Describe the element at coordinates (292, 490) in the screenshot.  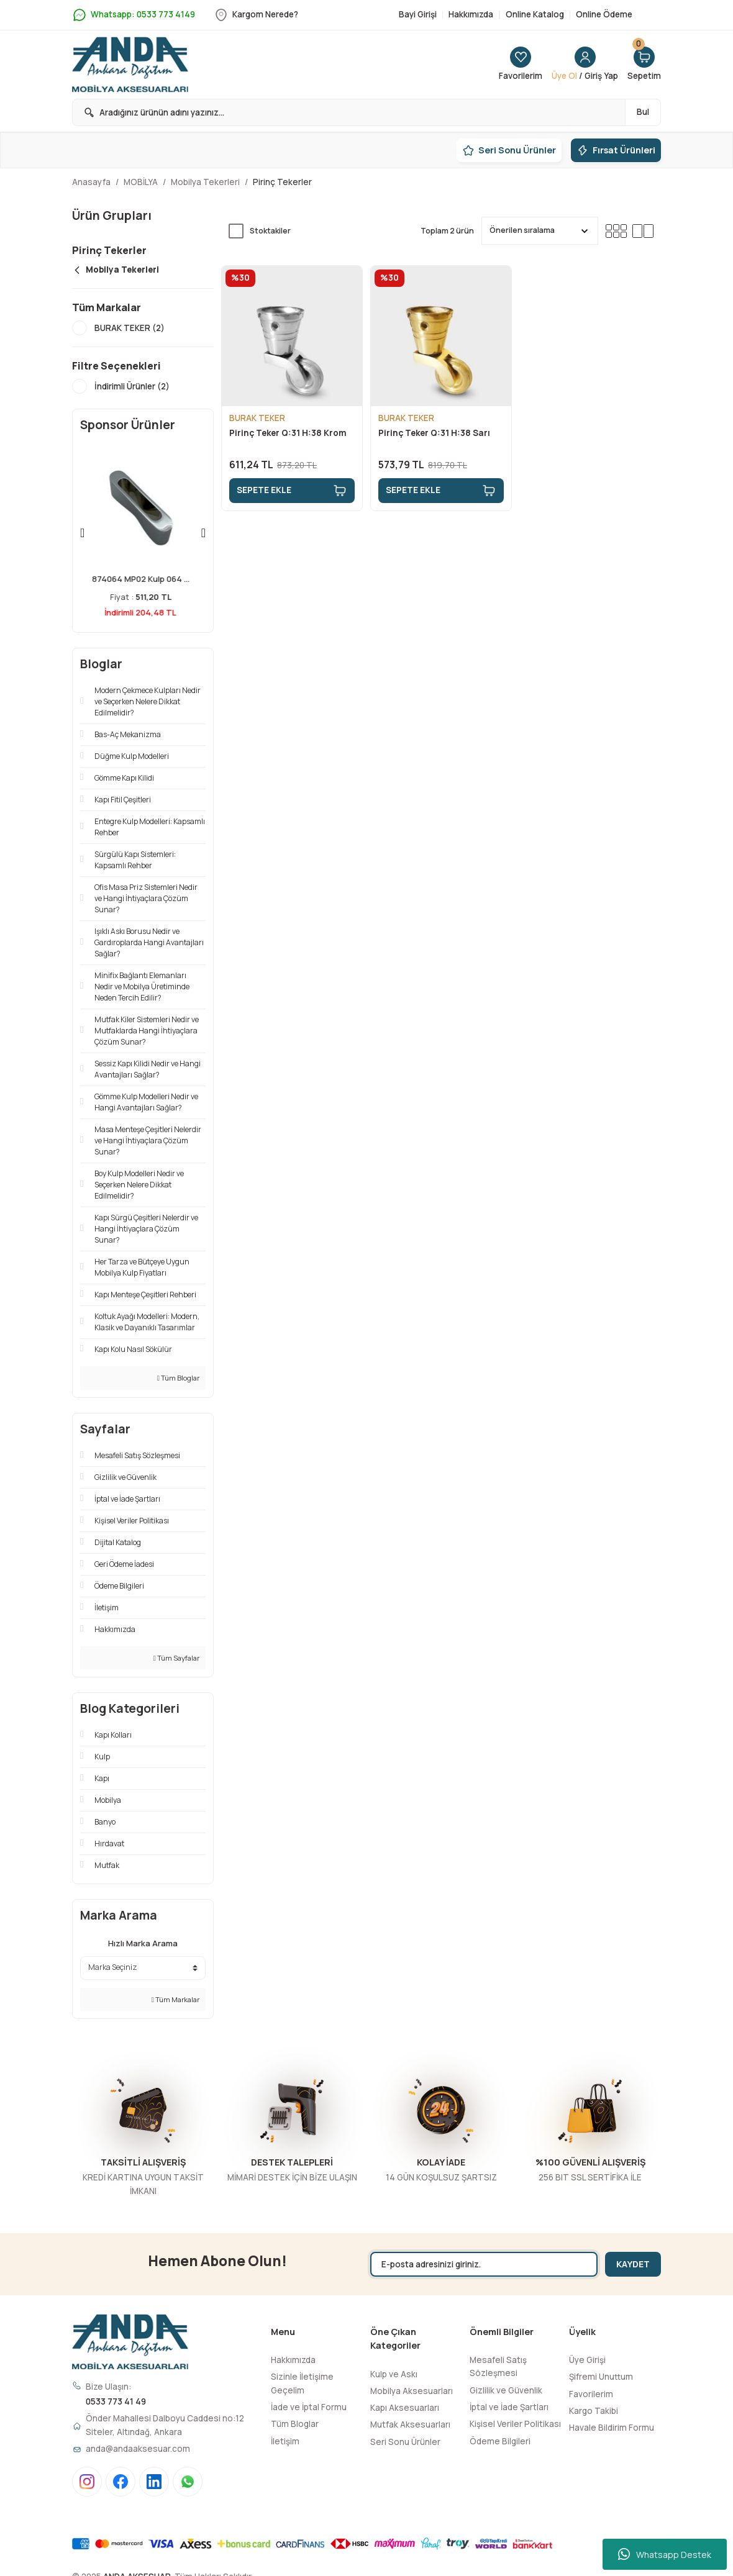
I see `SEPETE EKLE` at that location.